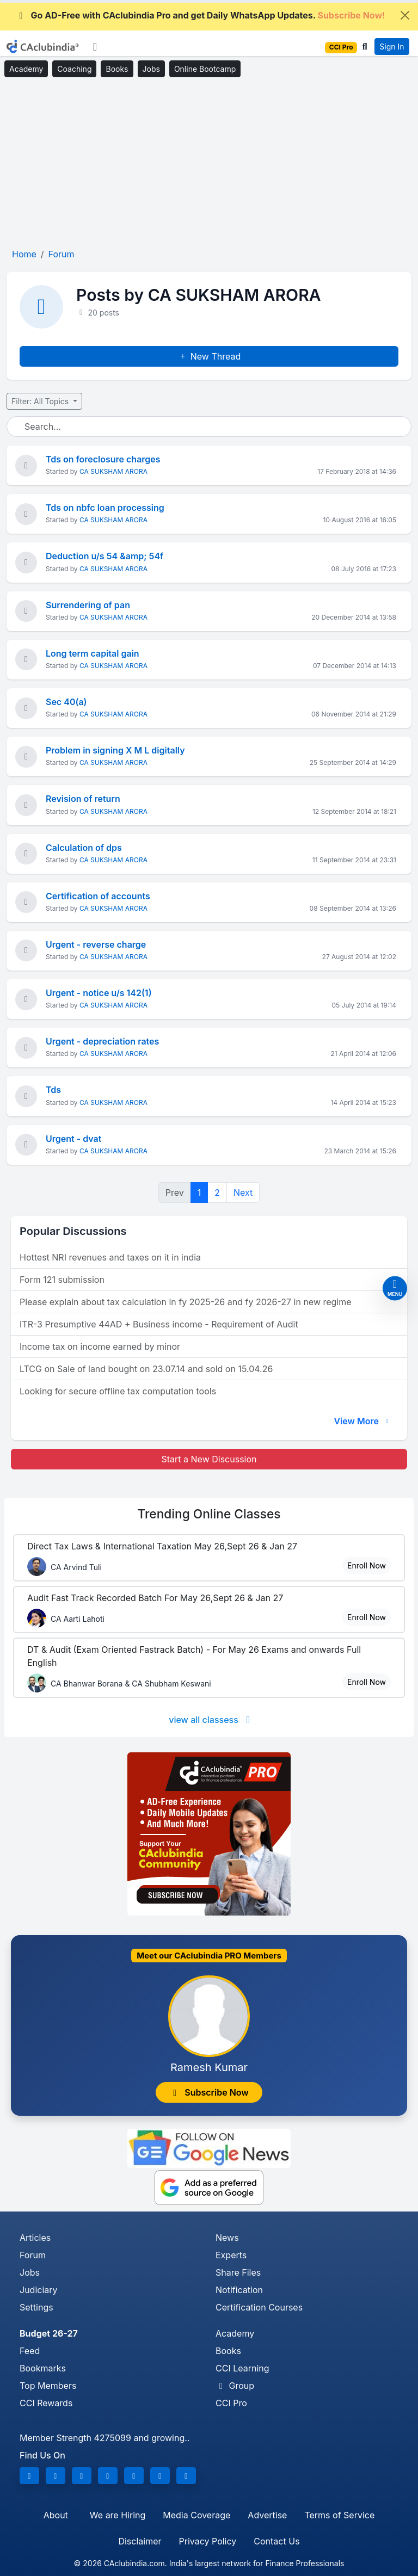 The height and width of the screenshot is (2576, 418). What do you see at coordinates (151, 68) in the screenshot?
I see `Jobs` at bounding box center [151, 68].